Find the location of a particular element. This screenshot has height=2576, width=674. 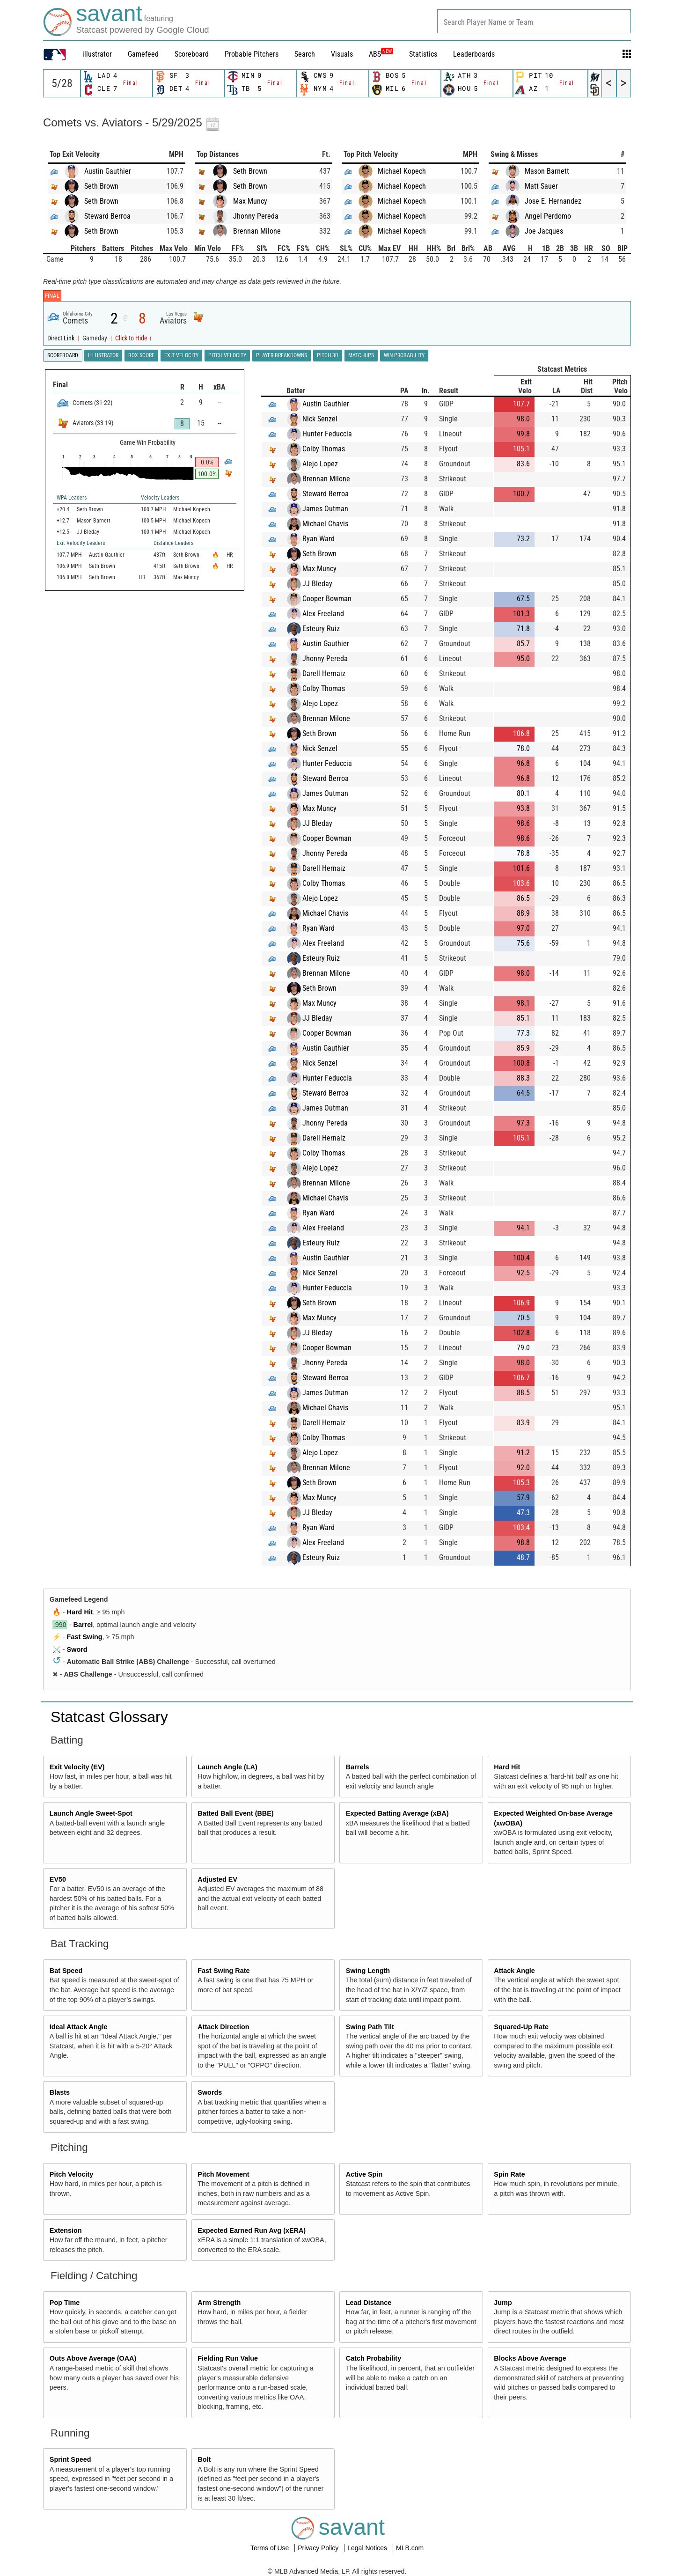

Probable Pitchers is located at coordinates (251, 54).